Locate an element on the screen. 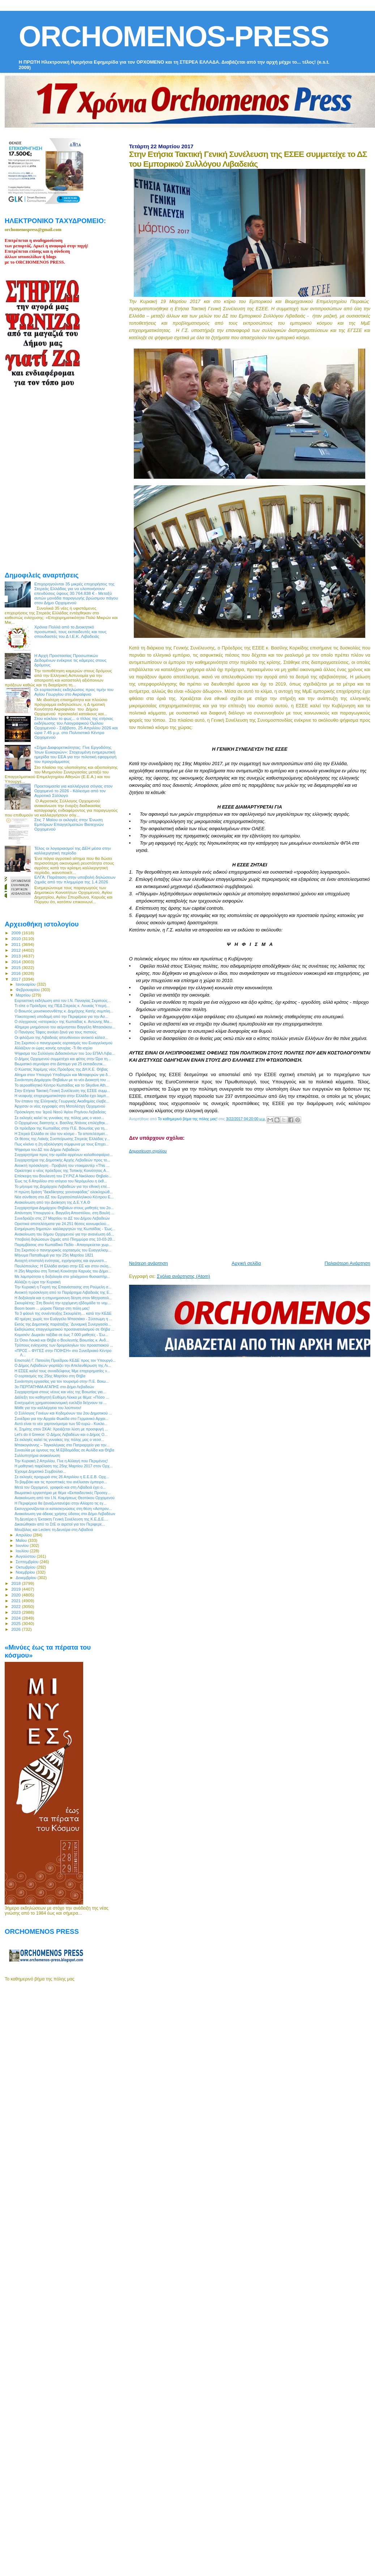 Image resolution: width=375 pixels, height=2576 pixels. 2010 is located at coordinates (16, 938).